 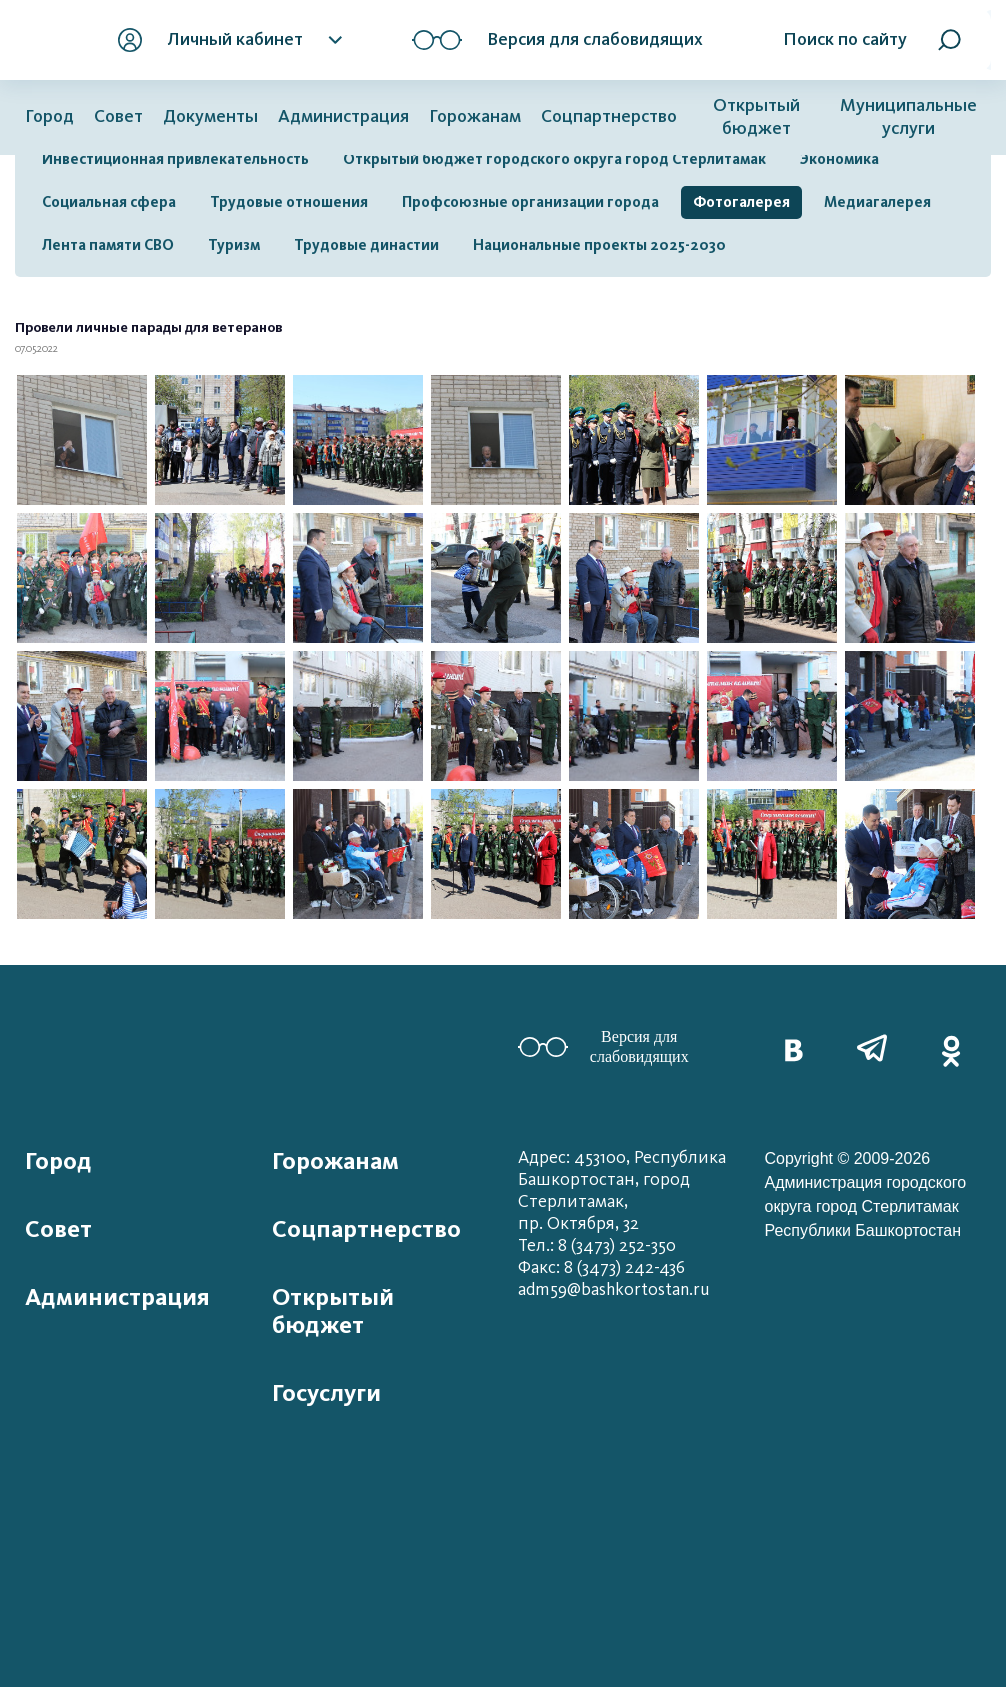 I want to click on Горожанам, so click(x=475, y=116).